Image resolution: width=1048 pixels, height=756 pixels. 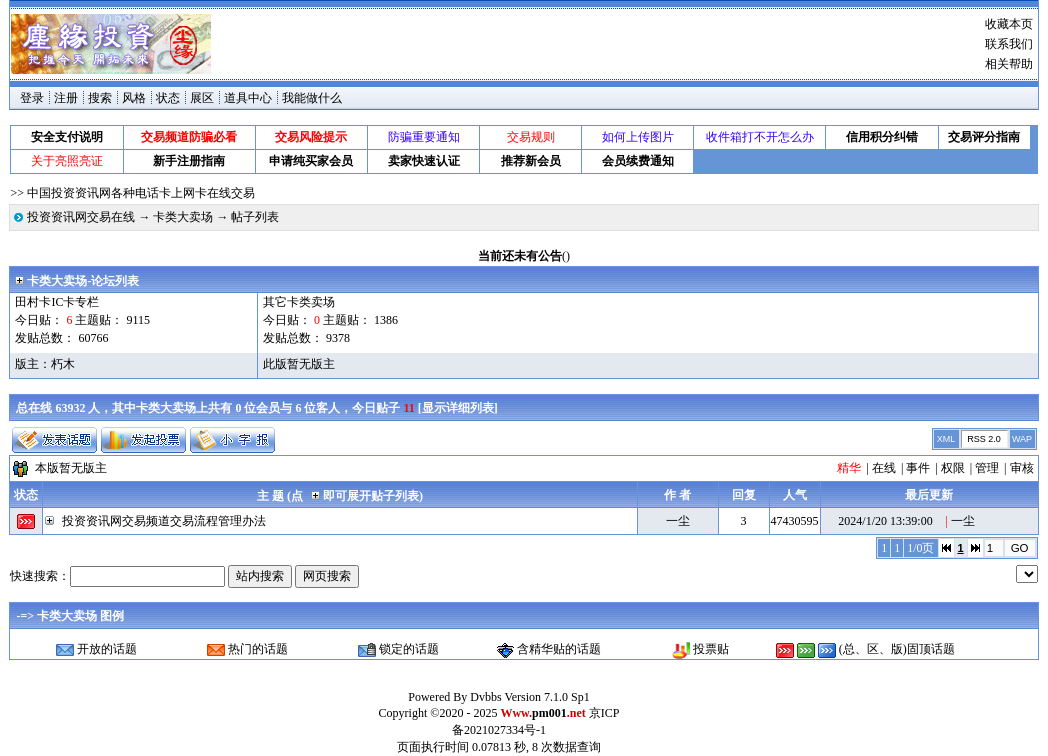 I want to click on 2024/1/20 13:39:00, so click(x=885, y=521).